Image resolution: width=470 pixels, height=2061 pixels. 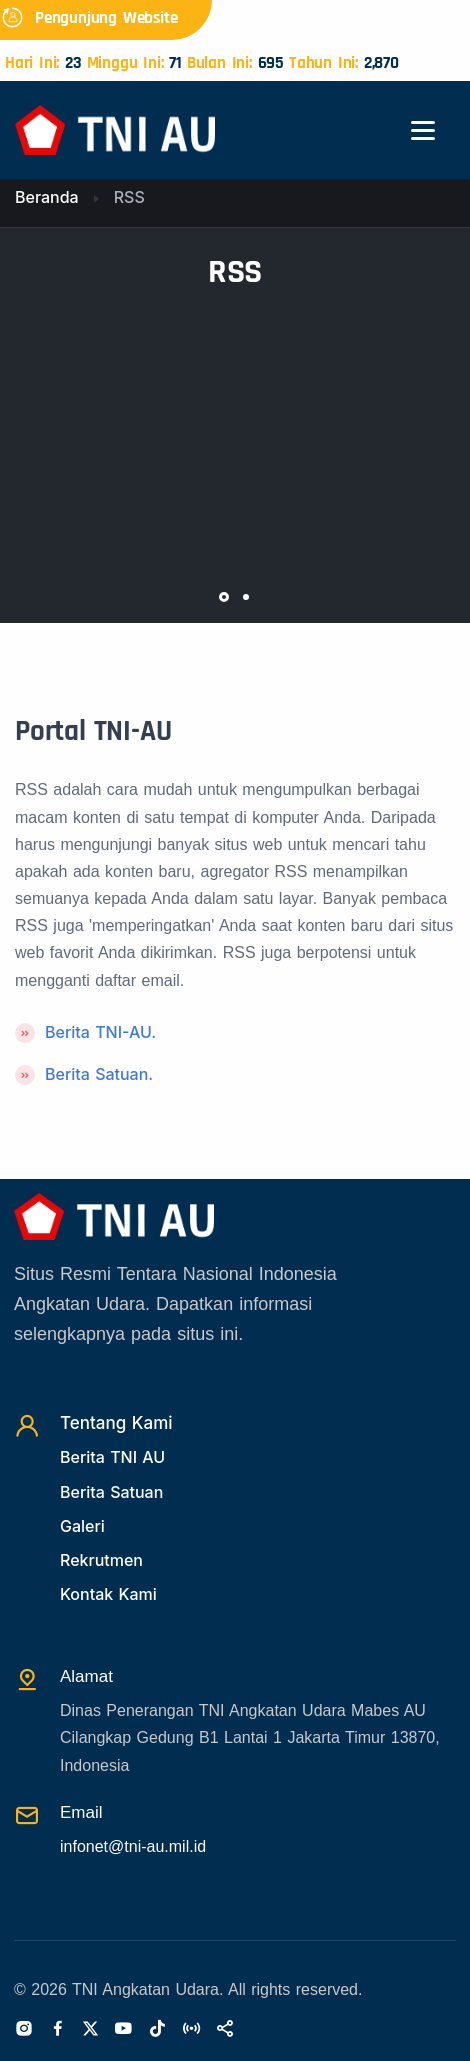 I want to click on [Facebook], so click(x=58, y=2030).